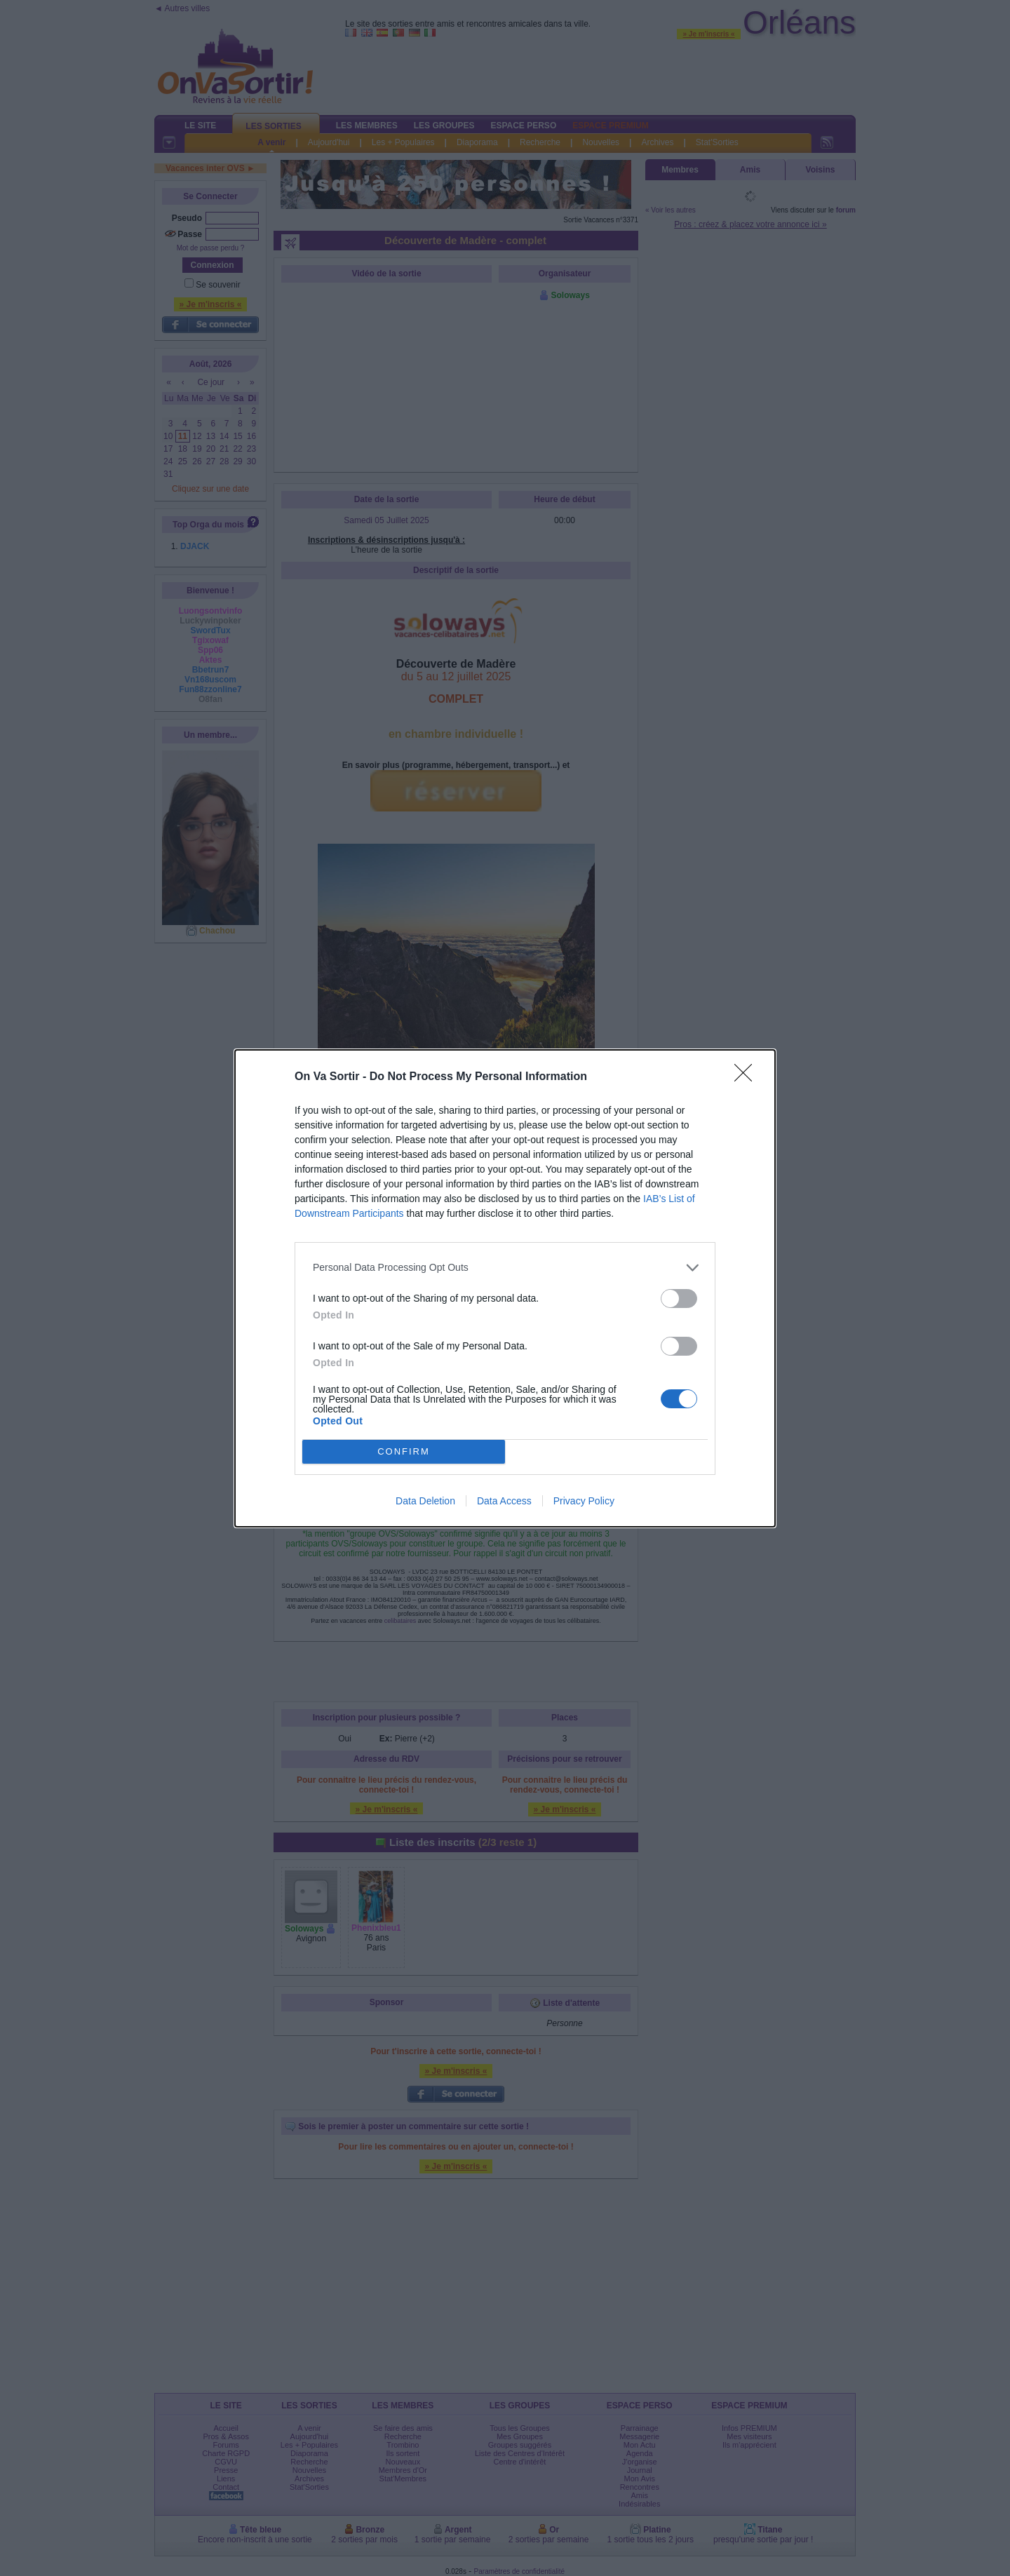 Image resolution: width=1010 pixels, height=2576 pixels. What do you see at coordinates (505, 1267) in the screenshot?
I see `[listitem]` at bounding box center [505, 1267].